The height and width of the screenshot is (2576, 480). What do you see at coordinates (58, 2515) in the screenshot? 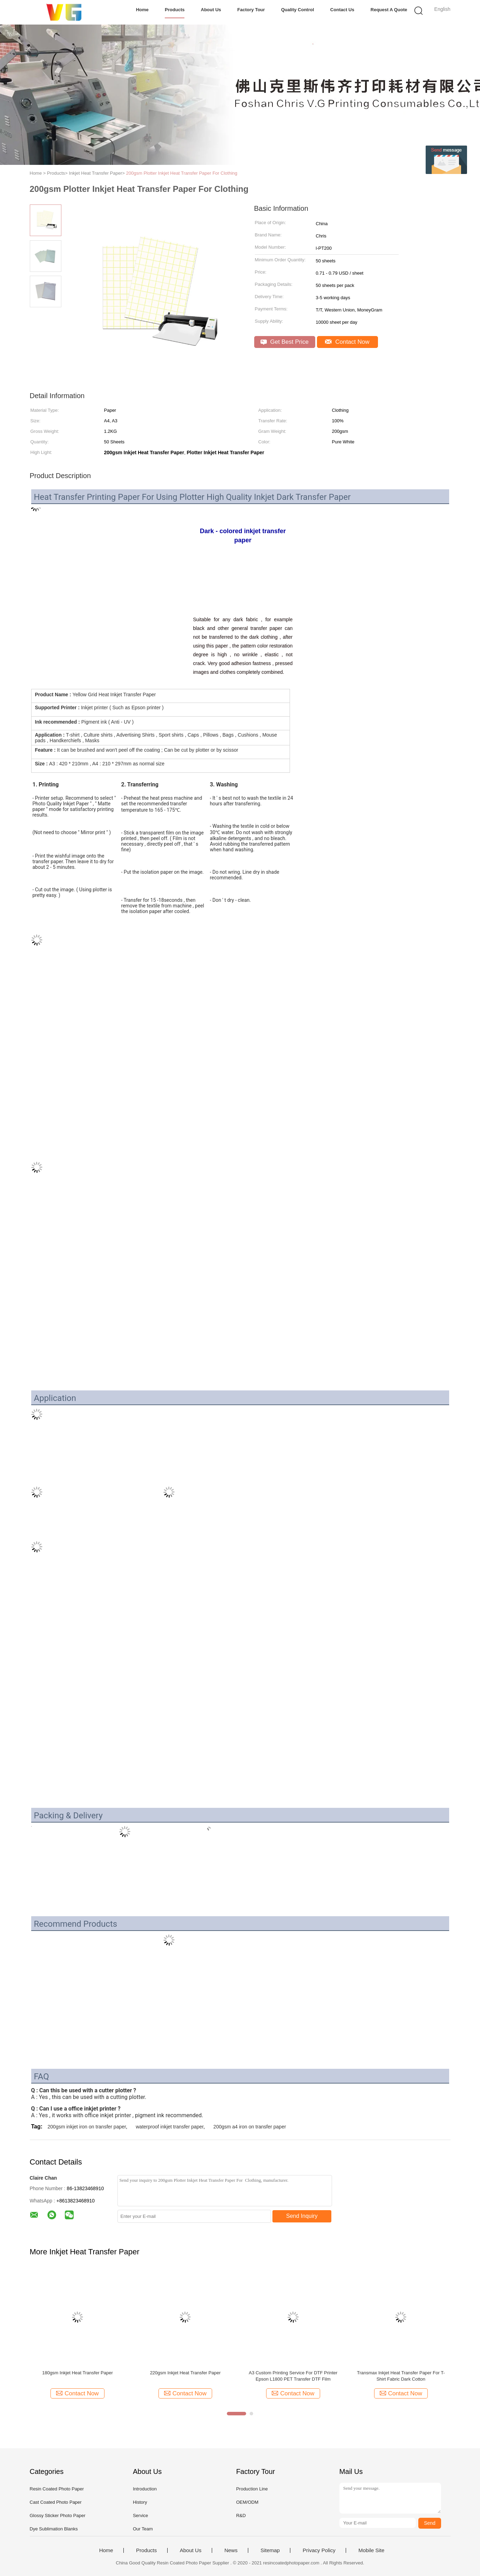
I see `Glossy Sticker Photo Paper` at bounding box center [58, 2515].